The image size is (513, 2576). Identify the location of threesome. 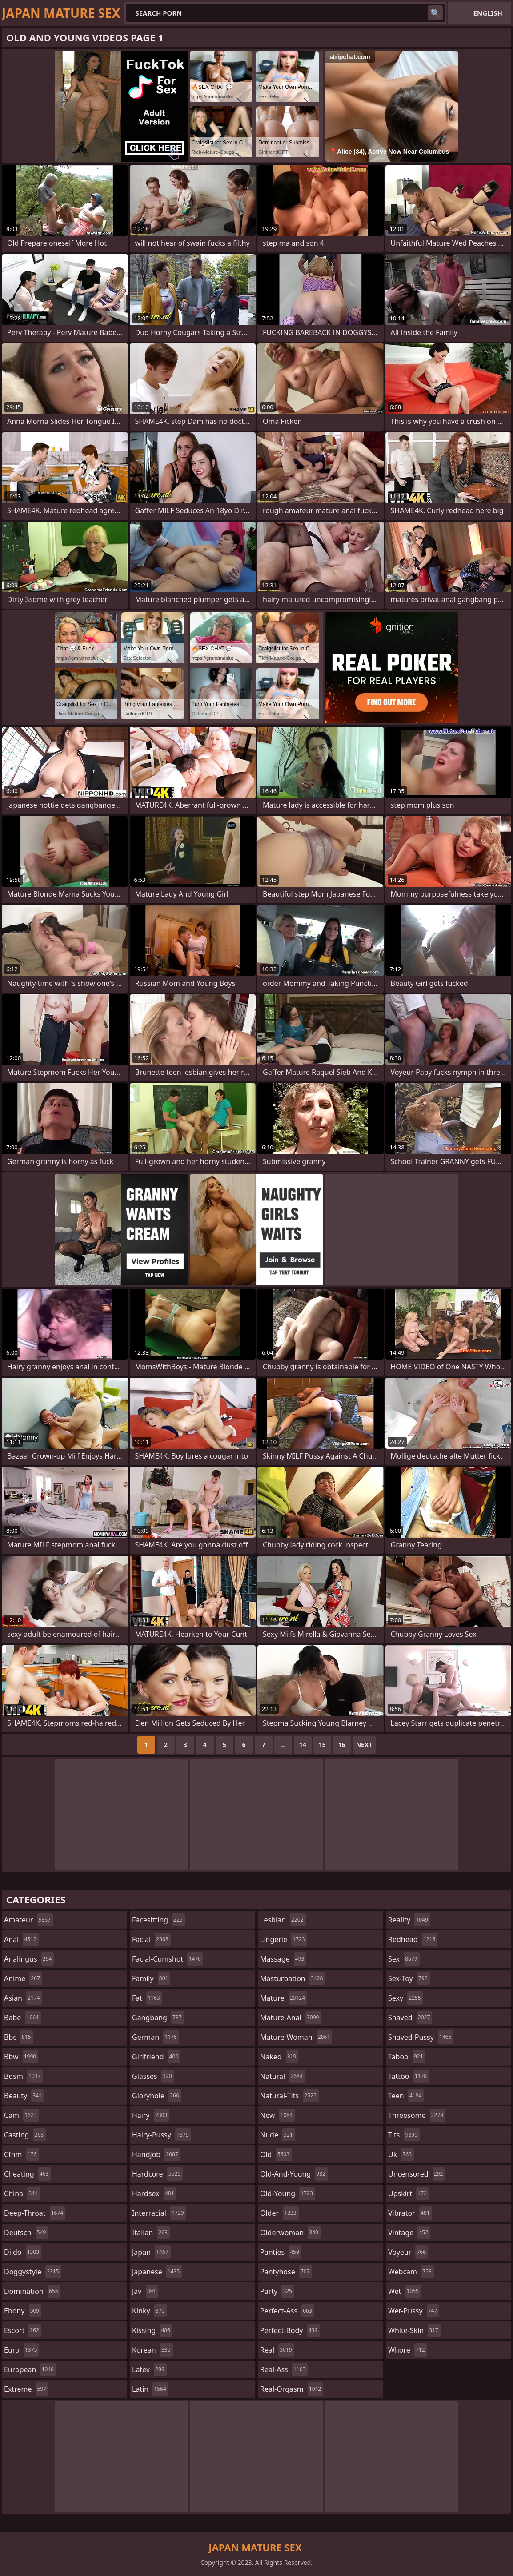
(416, 2115).